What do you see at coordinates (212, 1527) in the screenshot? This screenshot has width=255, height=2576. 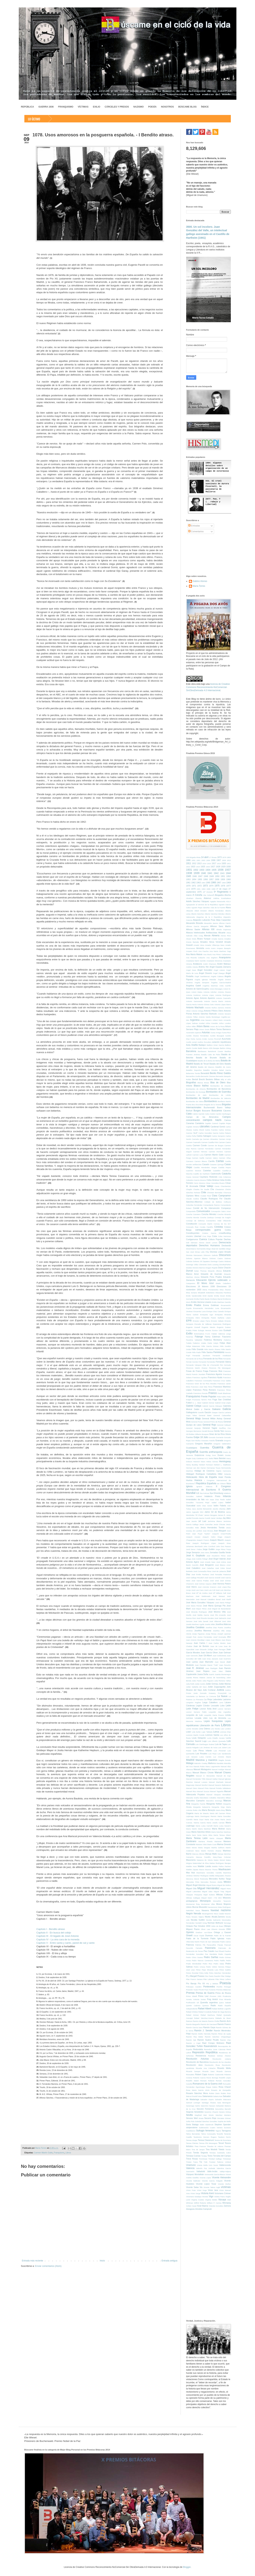 I see `Jesús Hernández Tomás` at bounding box center [212, 1527].